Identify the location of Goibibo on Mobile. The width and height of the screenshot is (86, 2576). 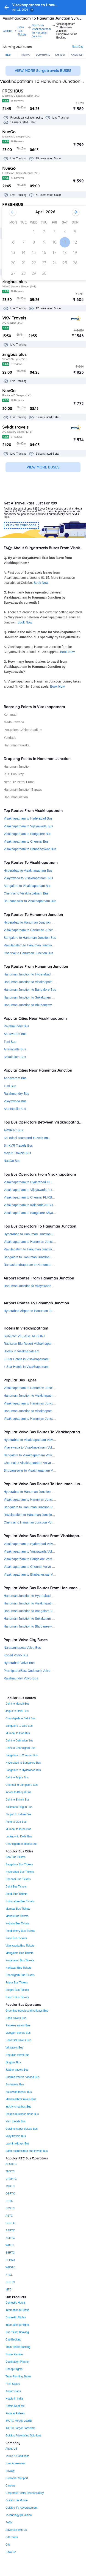
(17, 2500).